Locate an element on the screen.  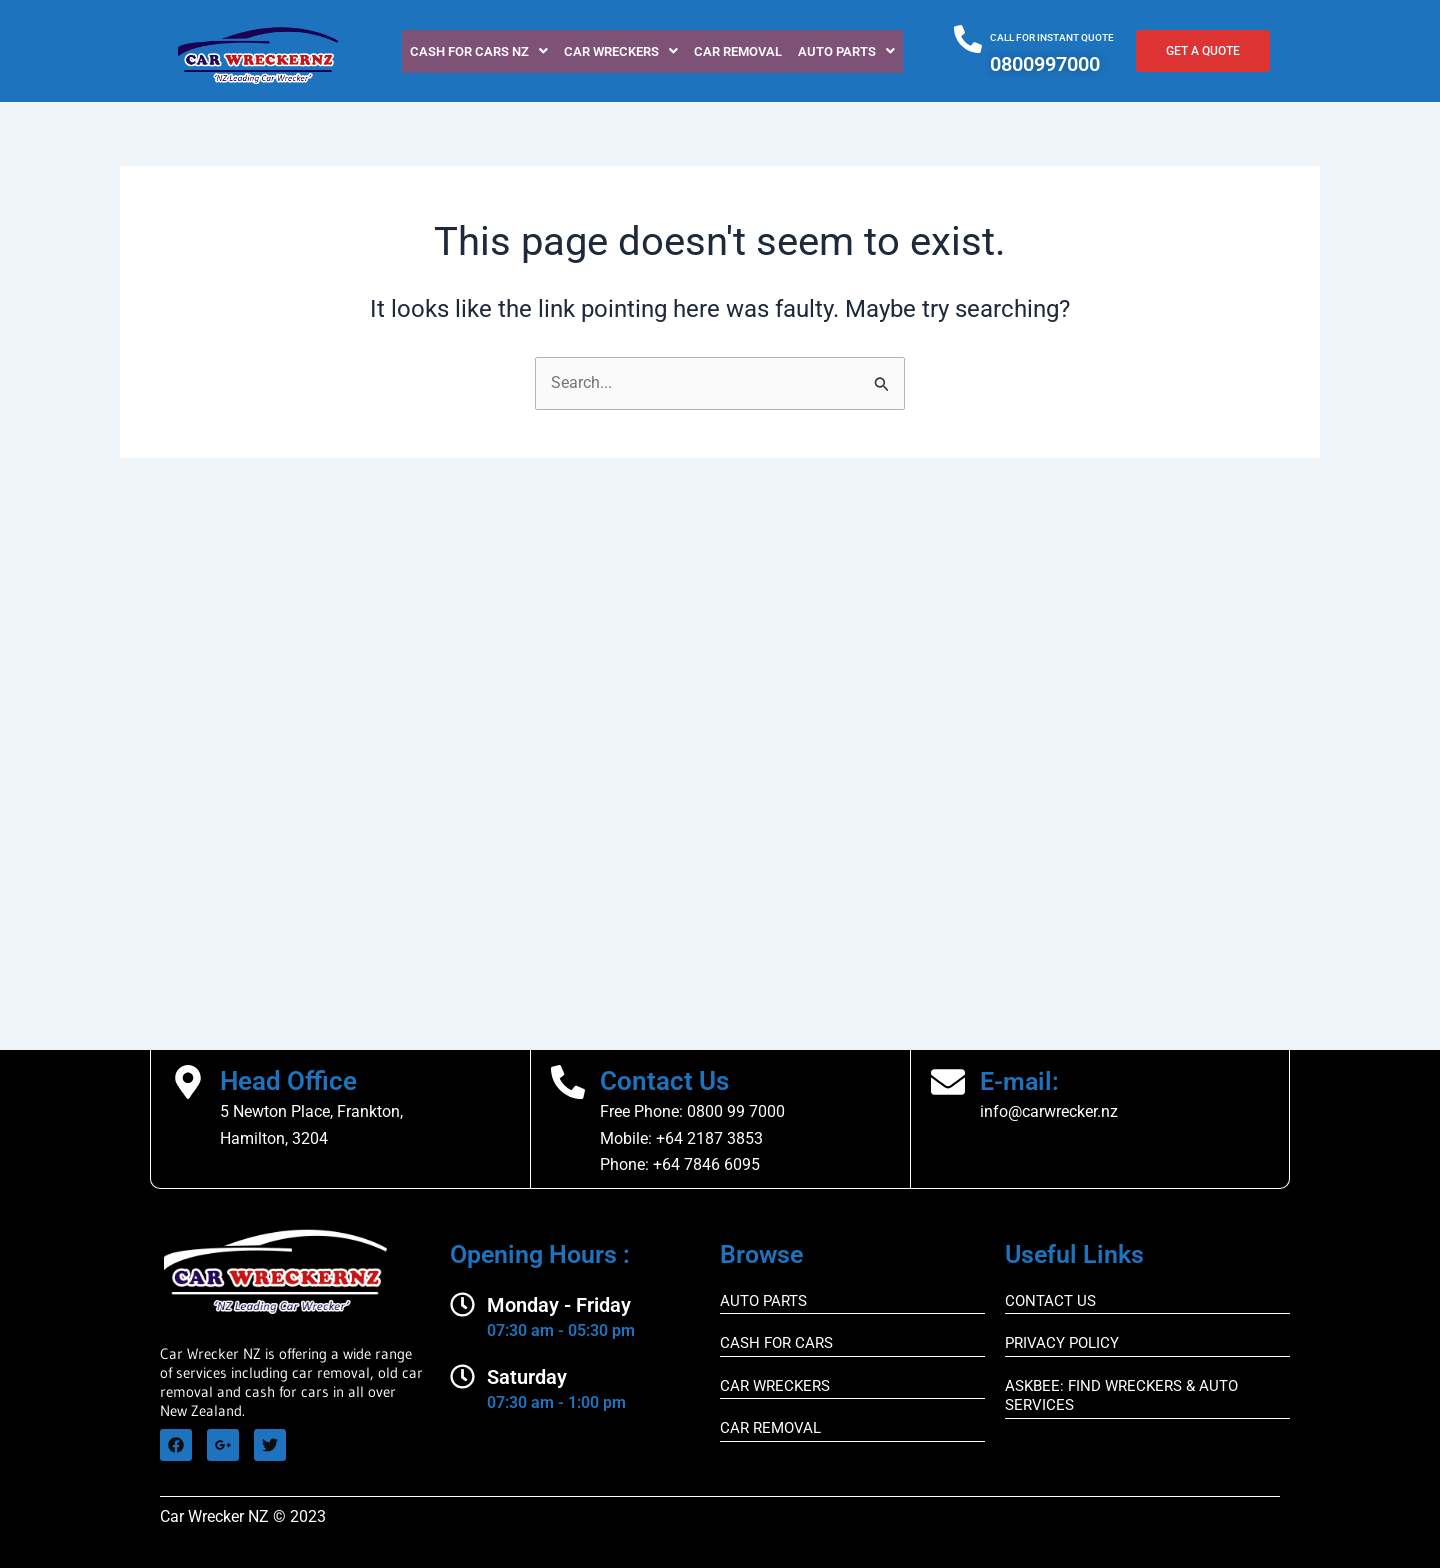
Auto Parts is located at coordinates (846, 51).